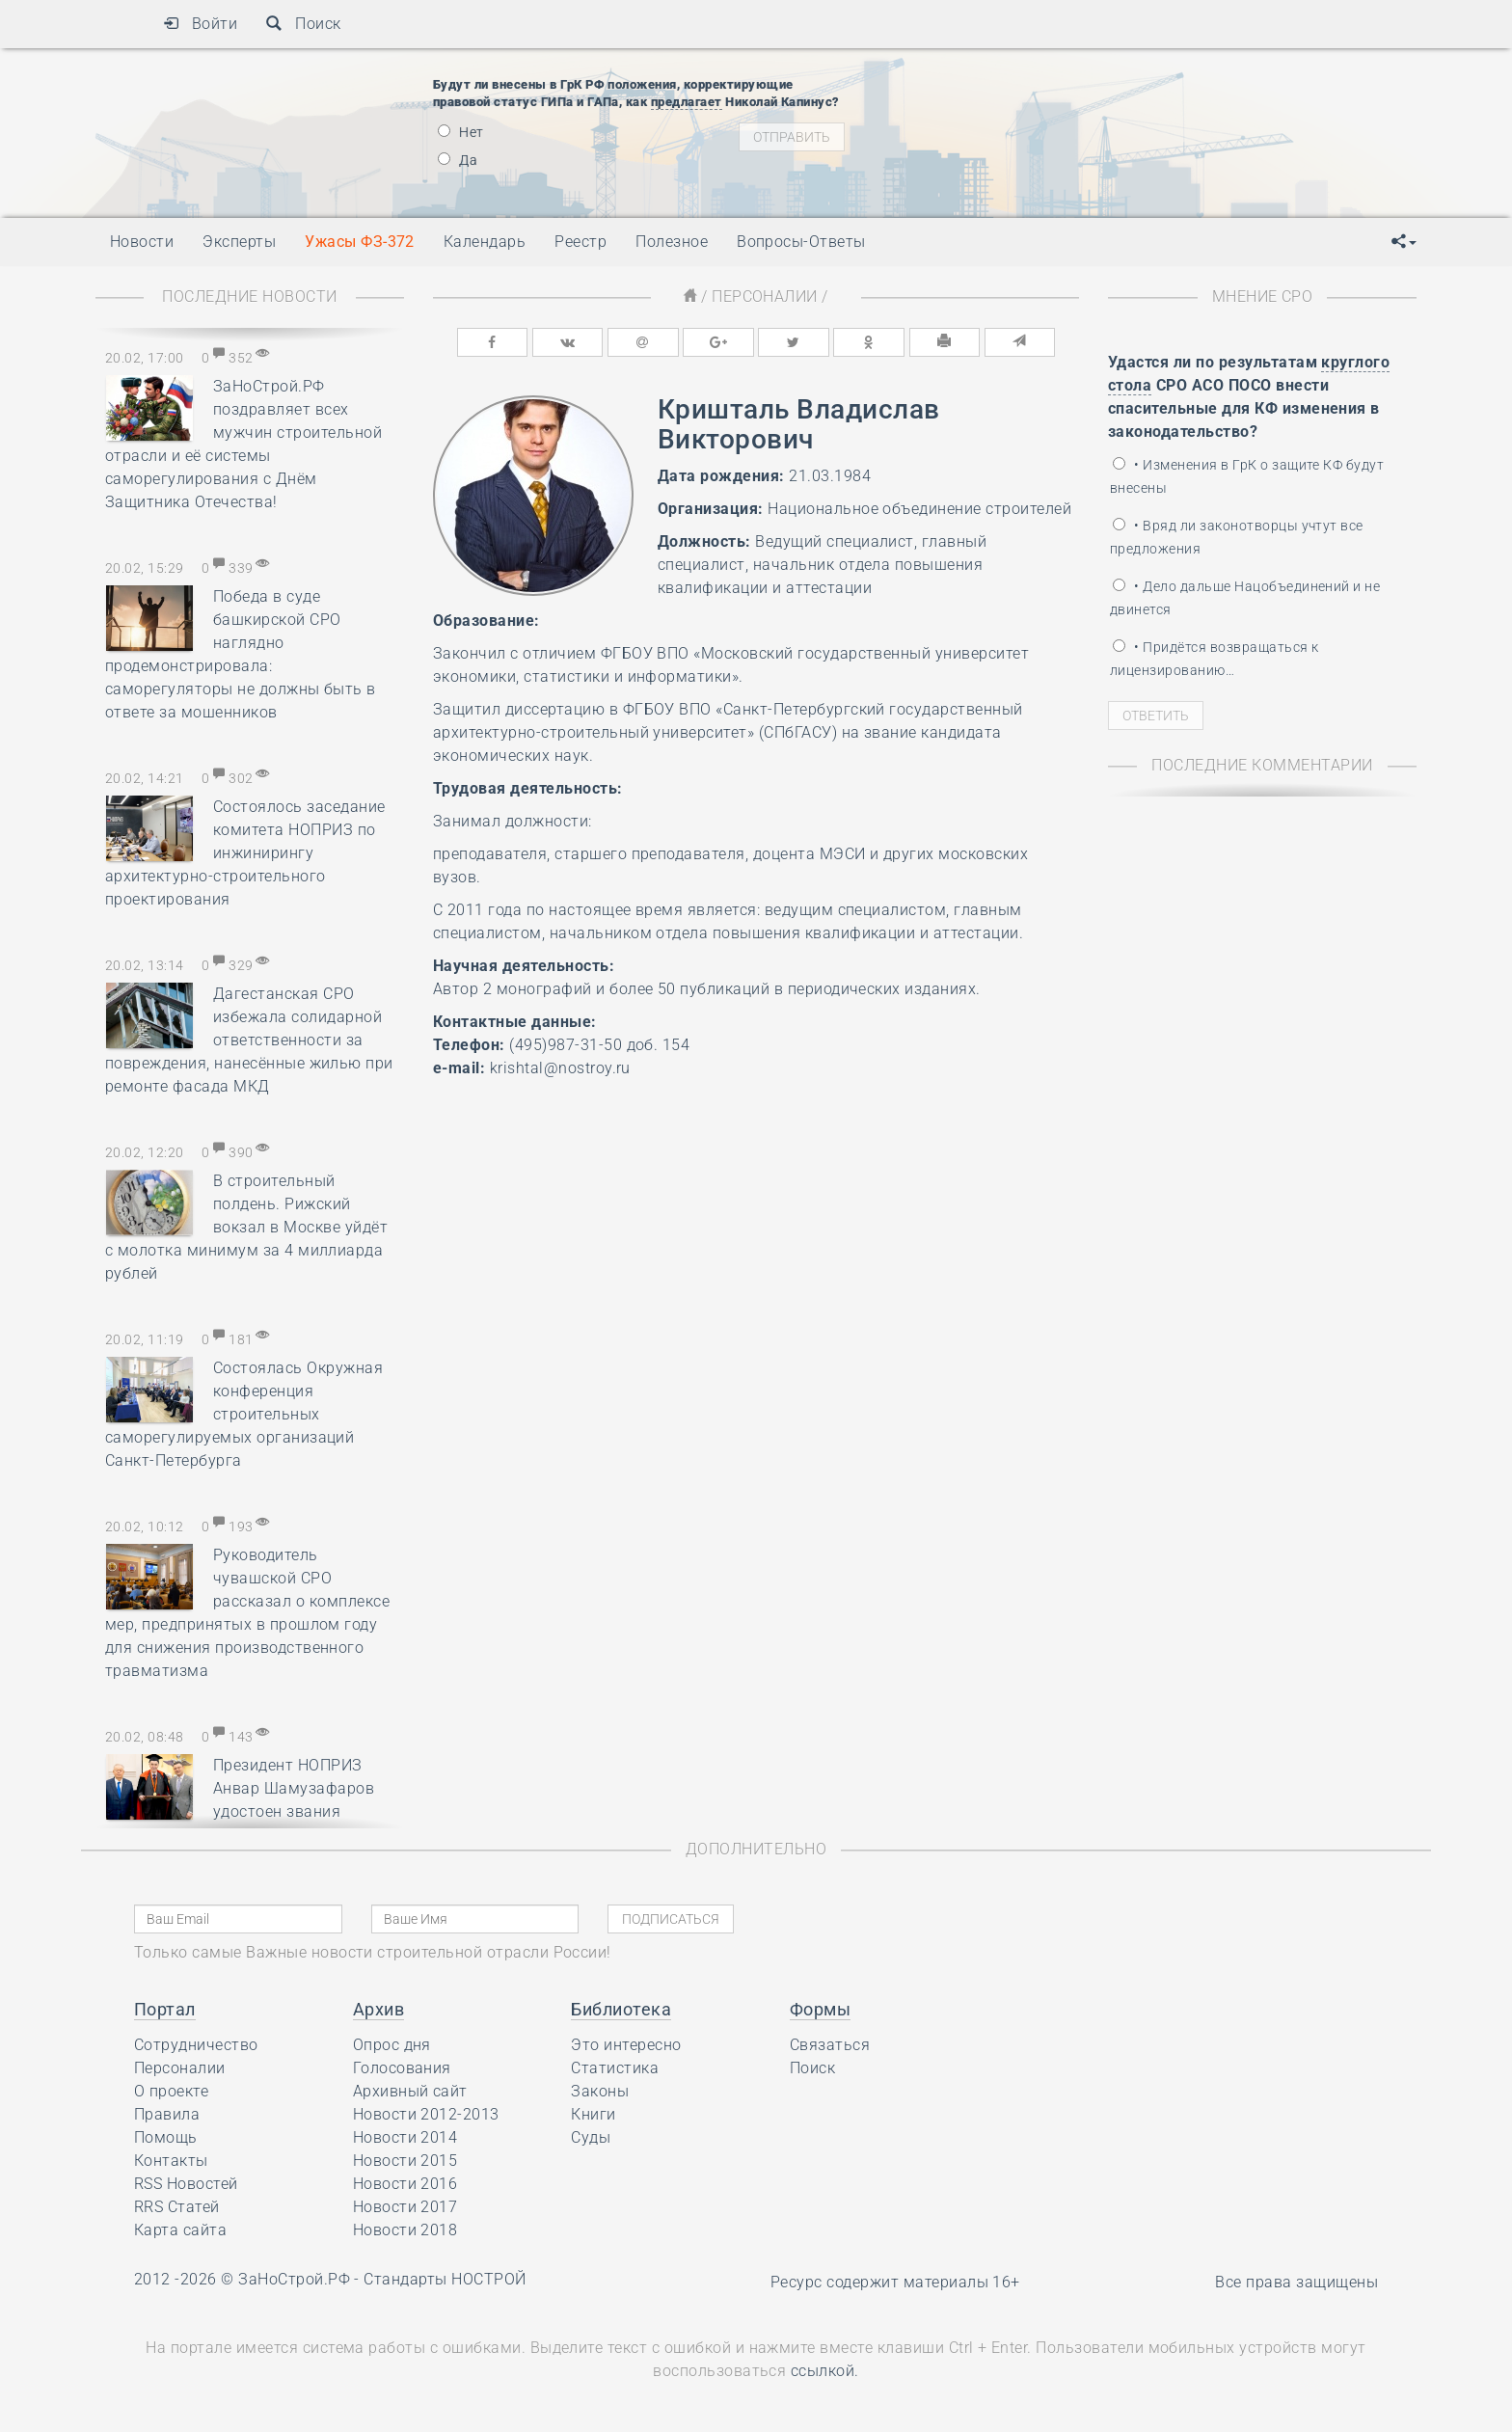  I want to click on Новости 2017, so click(405, 2207).